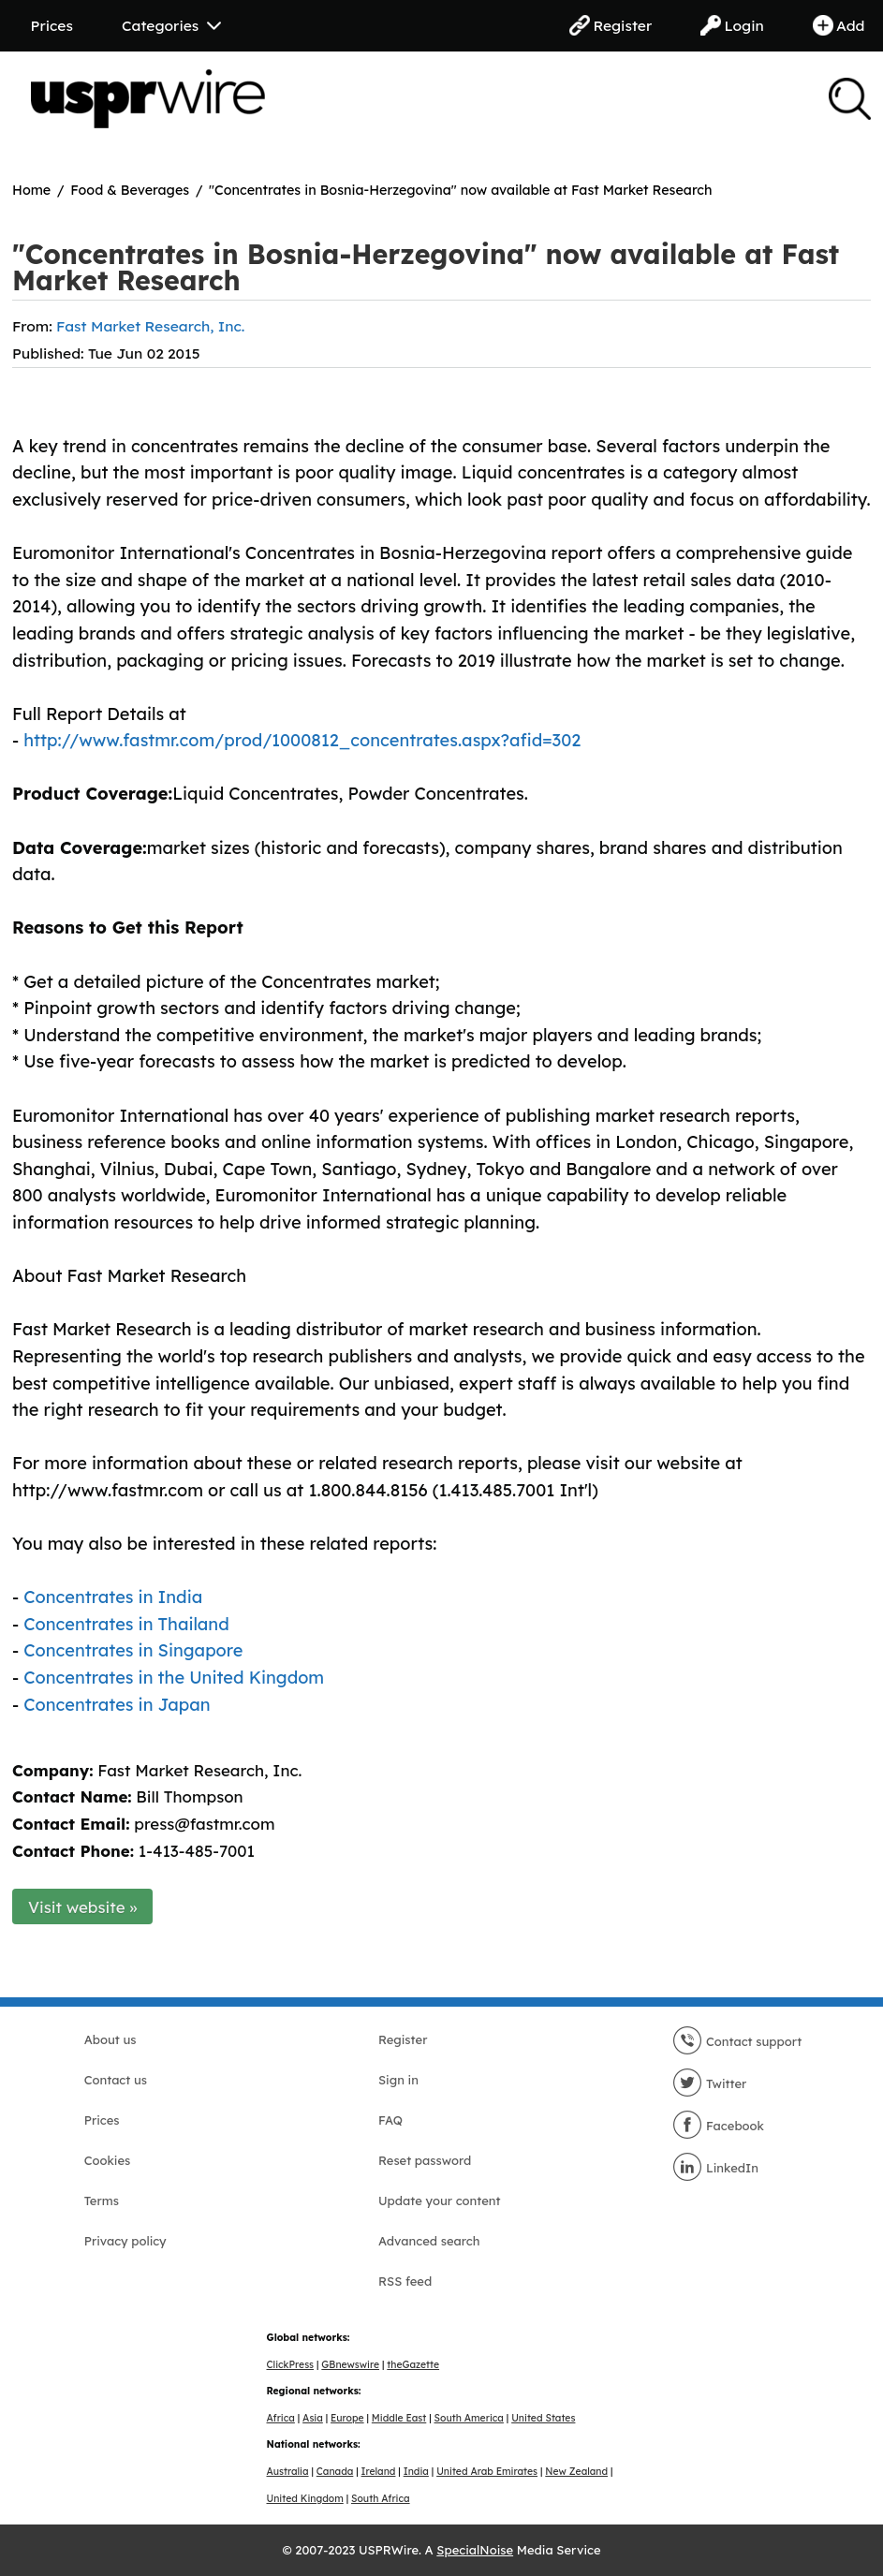  I want to click on South Africa, so click(380, 2499).